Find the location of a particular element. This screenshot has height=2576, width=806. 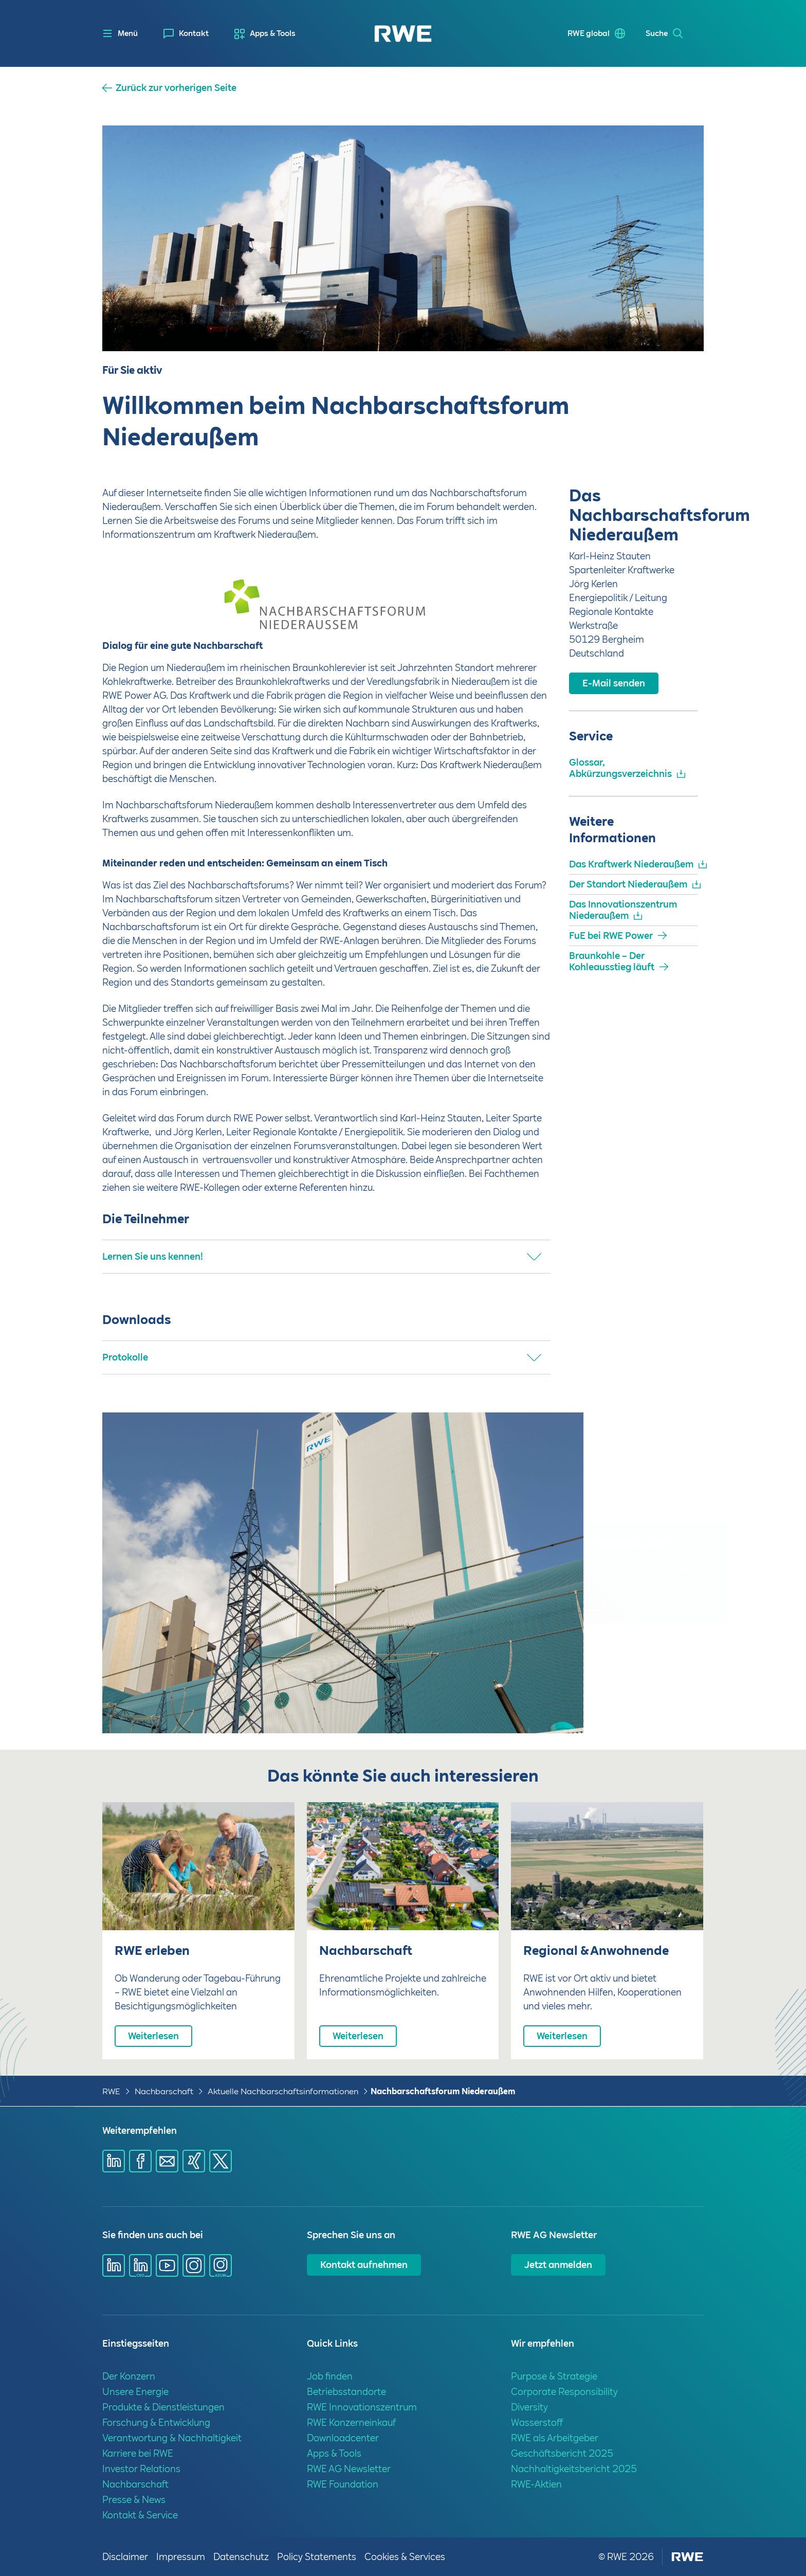

Impressum is located at coordinates (180, 2556).